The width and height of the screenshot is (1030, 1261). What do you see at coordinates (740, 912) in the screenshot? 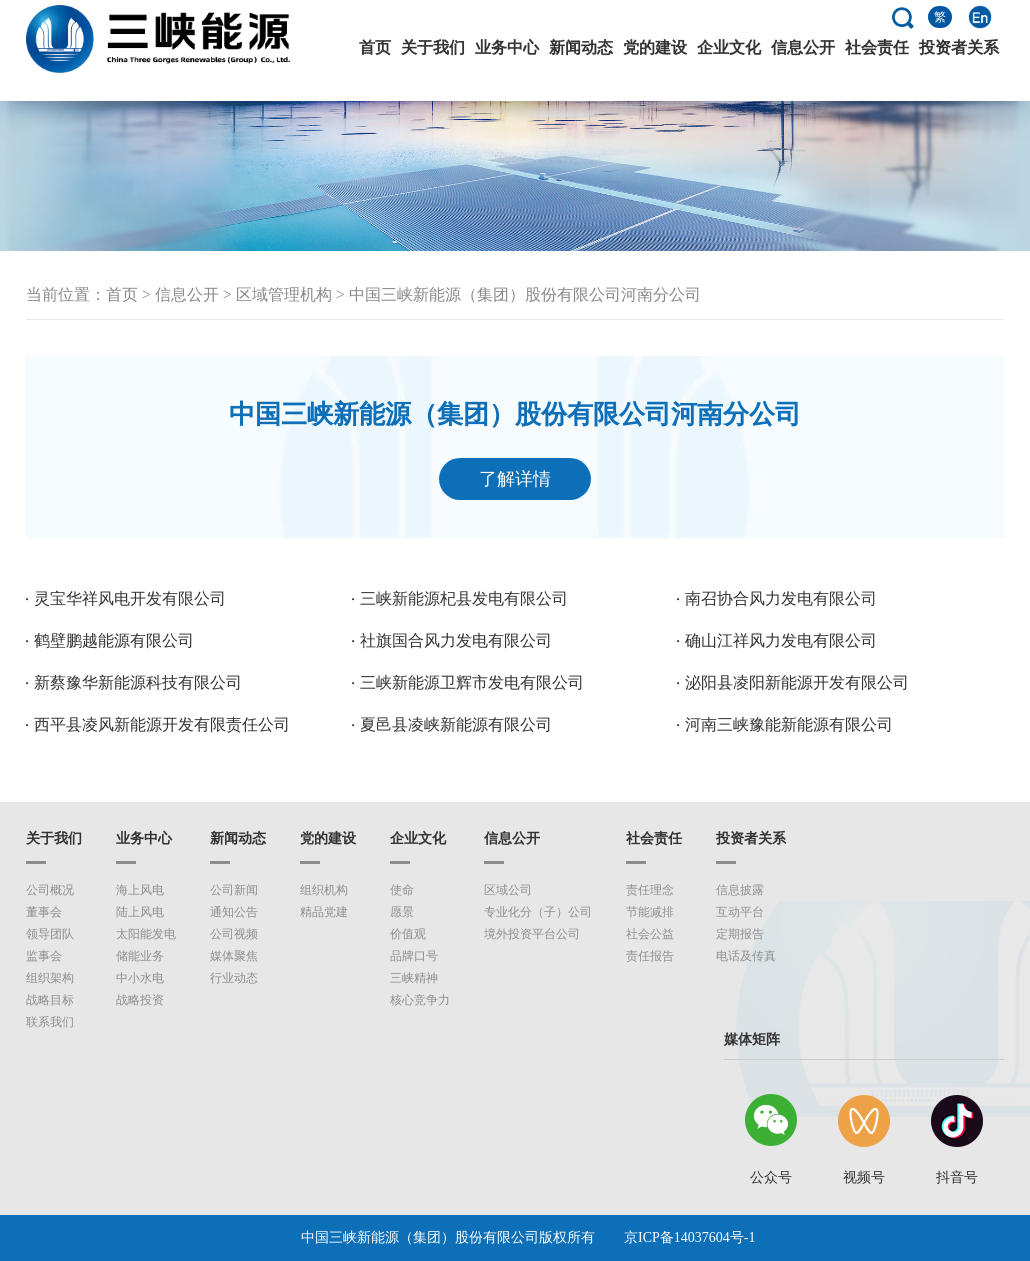
I see `互动平台` at bounding box center [740, 912].